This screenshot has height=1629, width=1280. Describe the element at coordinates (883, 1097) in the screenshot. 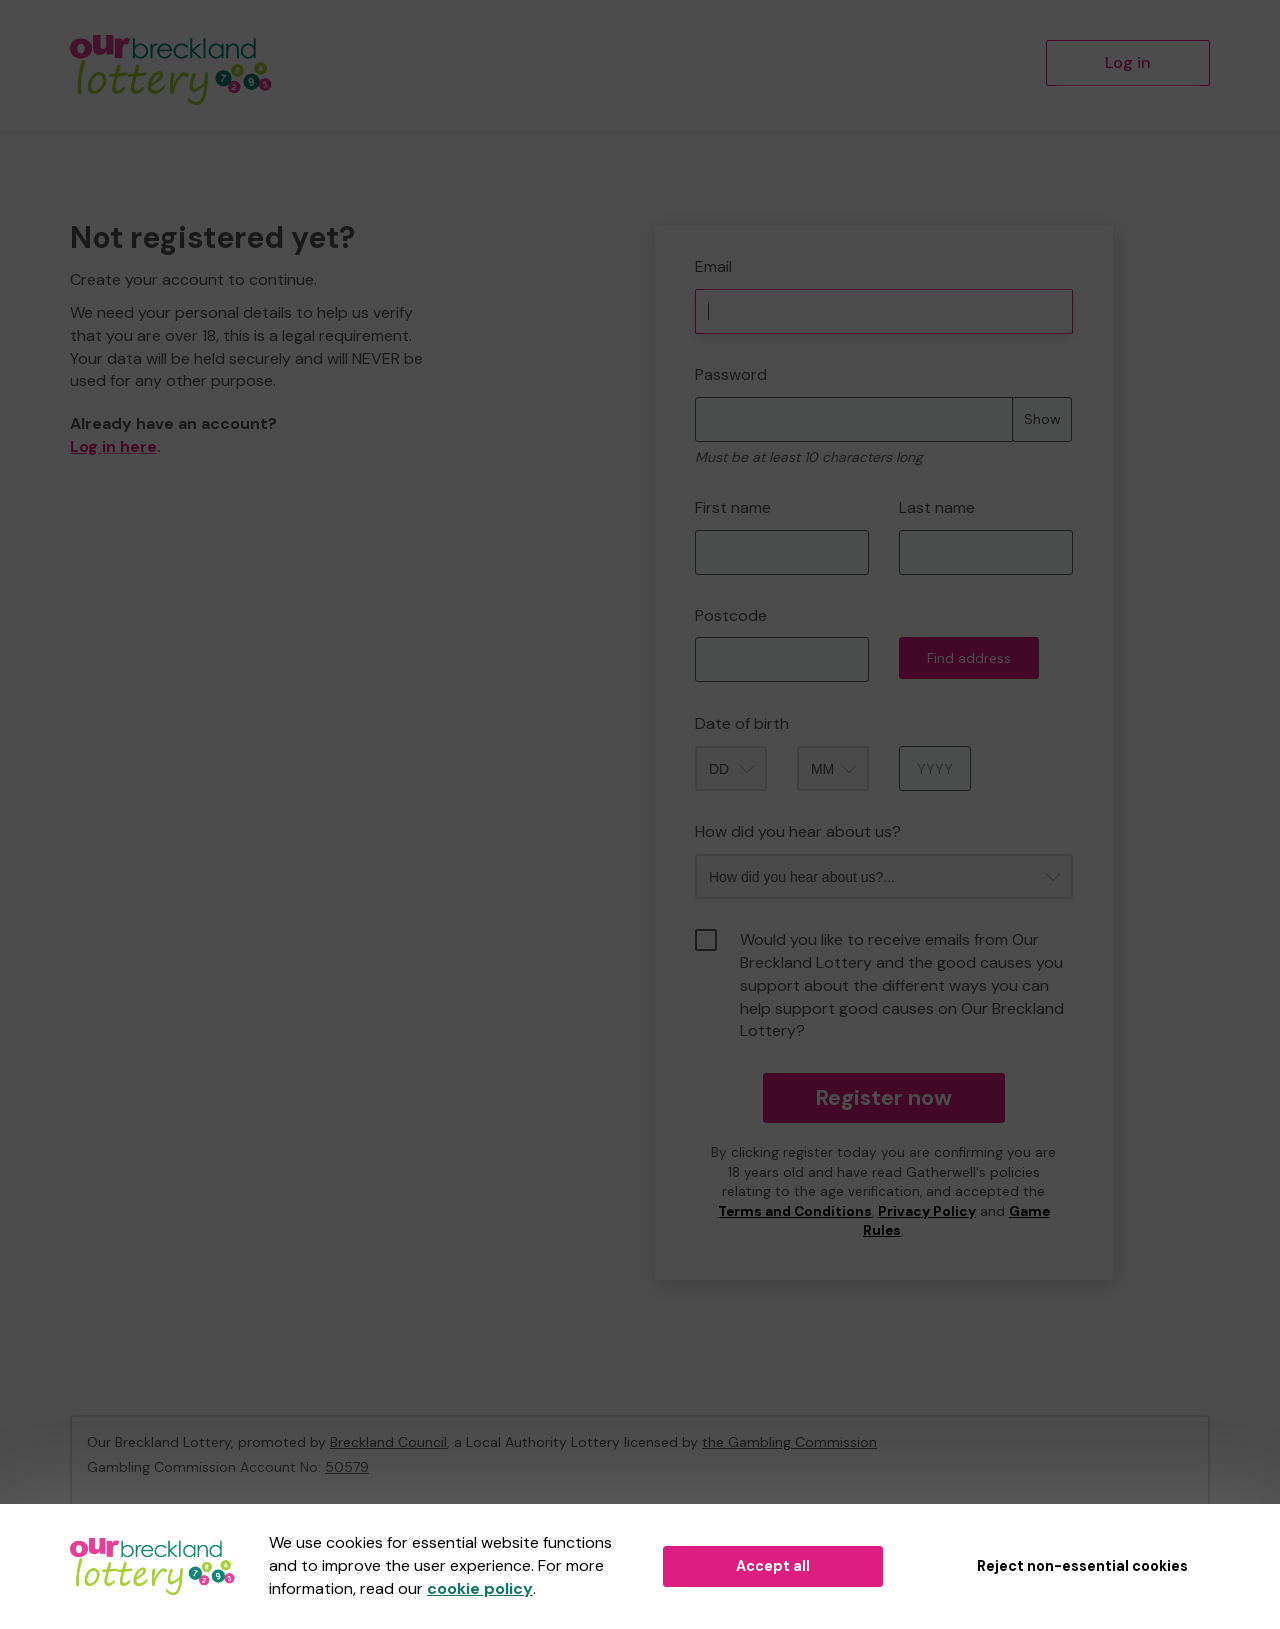

I see `Register now` at that location.